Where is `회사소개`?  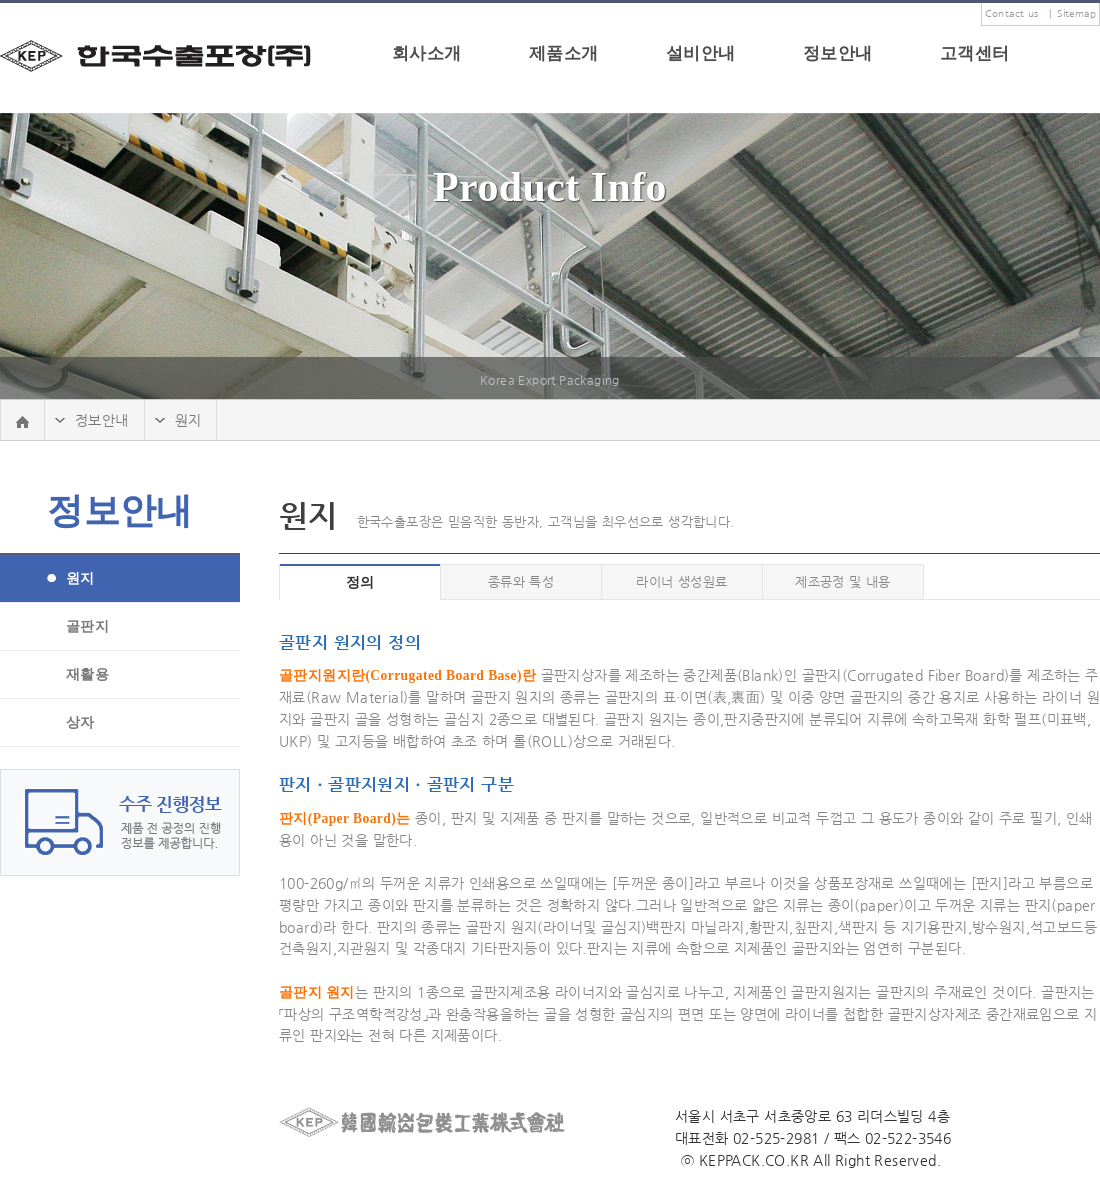 회사소개 is located at coordinates (427, 53).